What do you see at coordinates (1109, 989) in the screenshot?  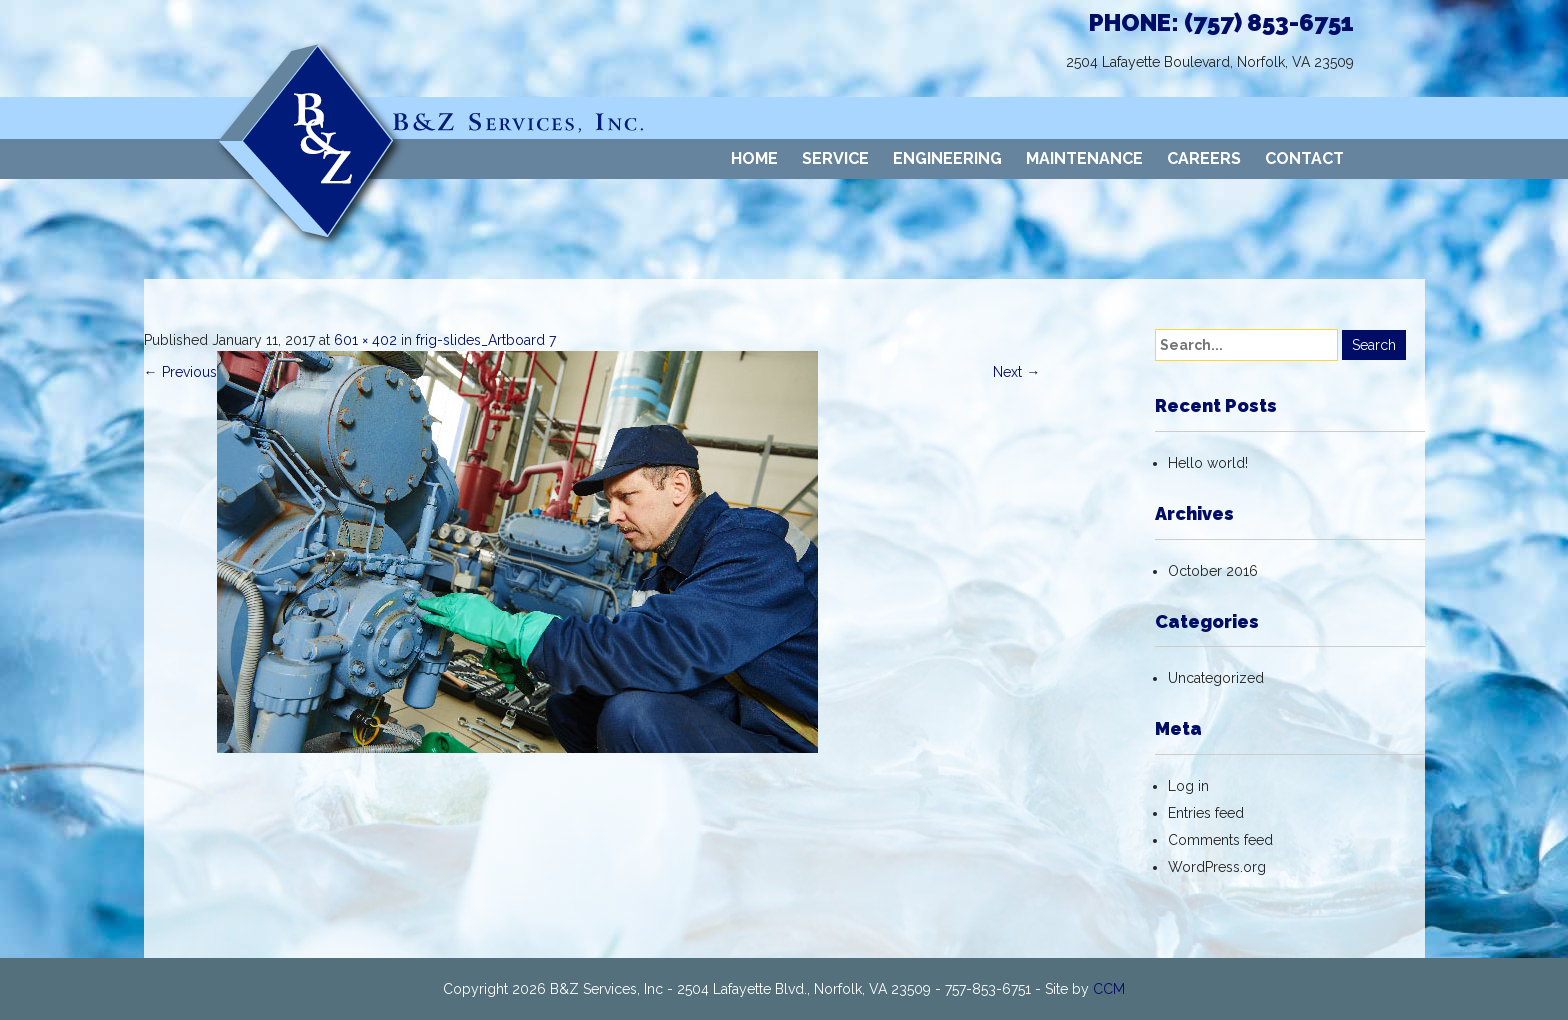 I see `CCM` at bounding box center [1109, 989].